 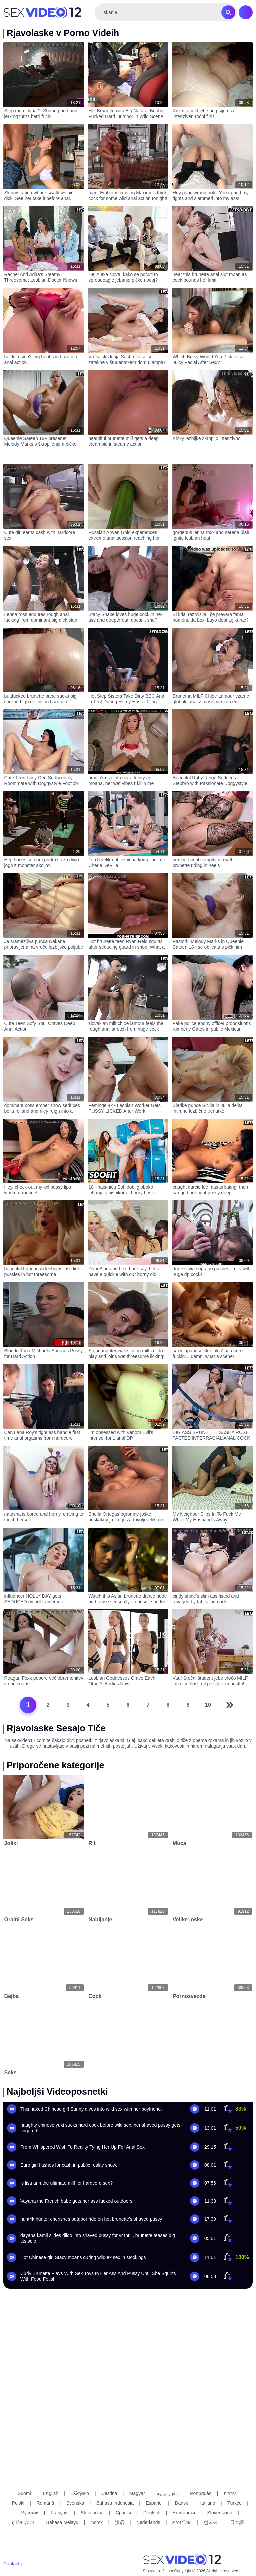 What do you see at coordinates (68, 2165) in the screenshot?
I see `Euro girl flashes for cash in public reality show.` at bounding box center [68, 2165].